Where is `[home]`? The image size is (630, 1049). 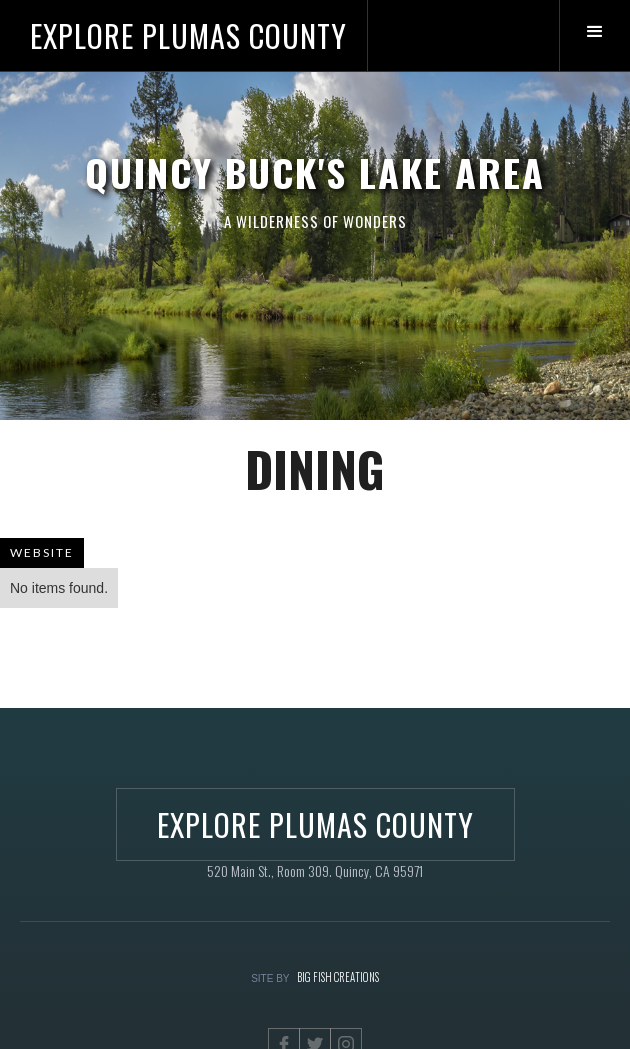
[home] is located at coordinates (184, 35).